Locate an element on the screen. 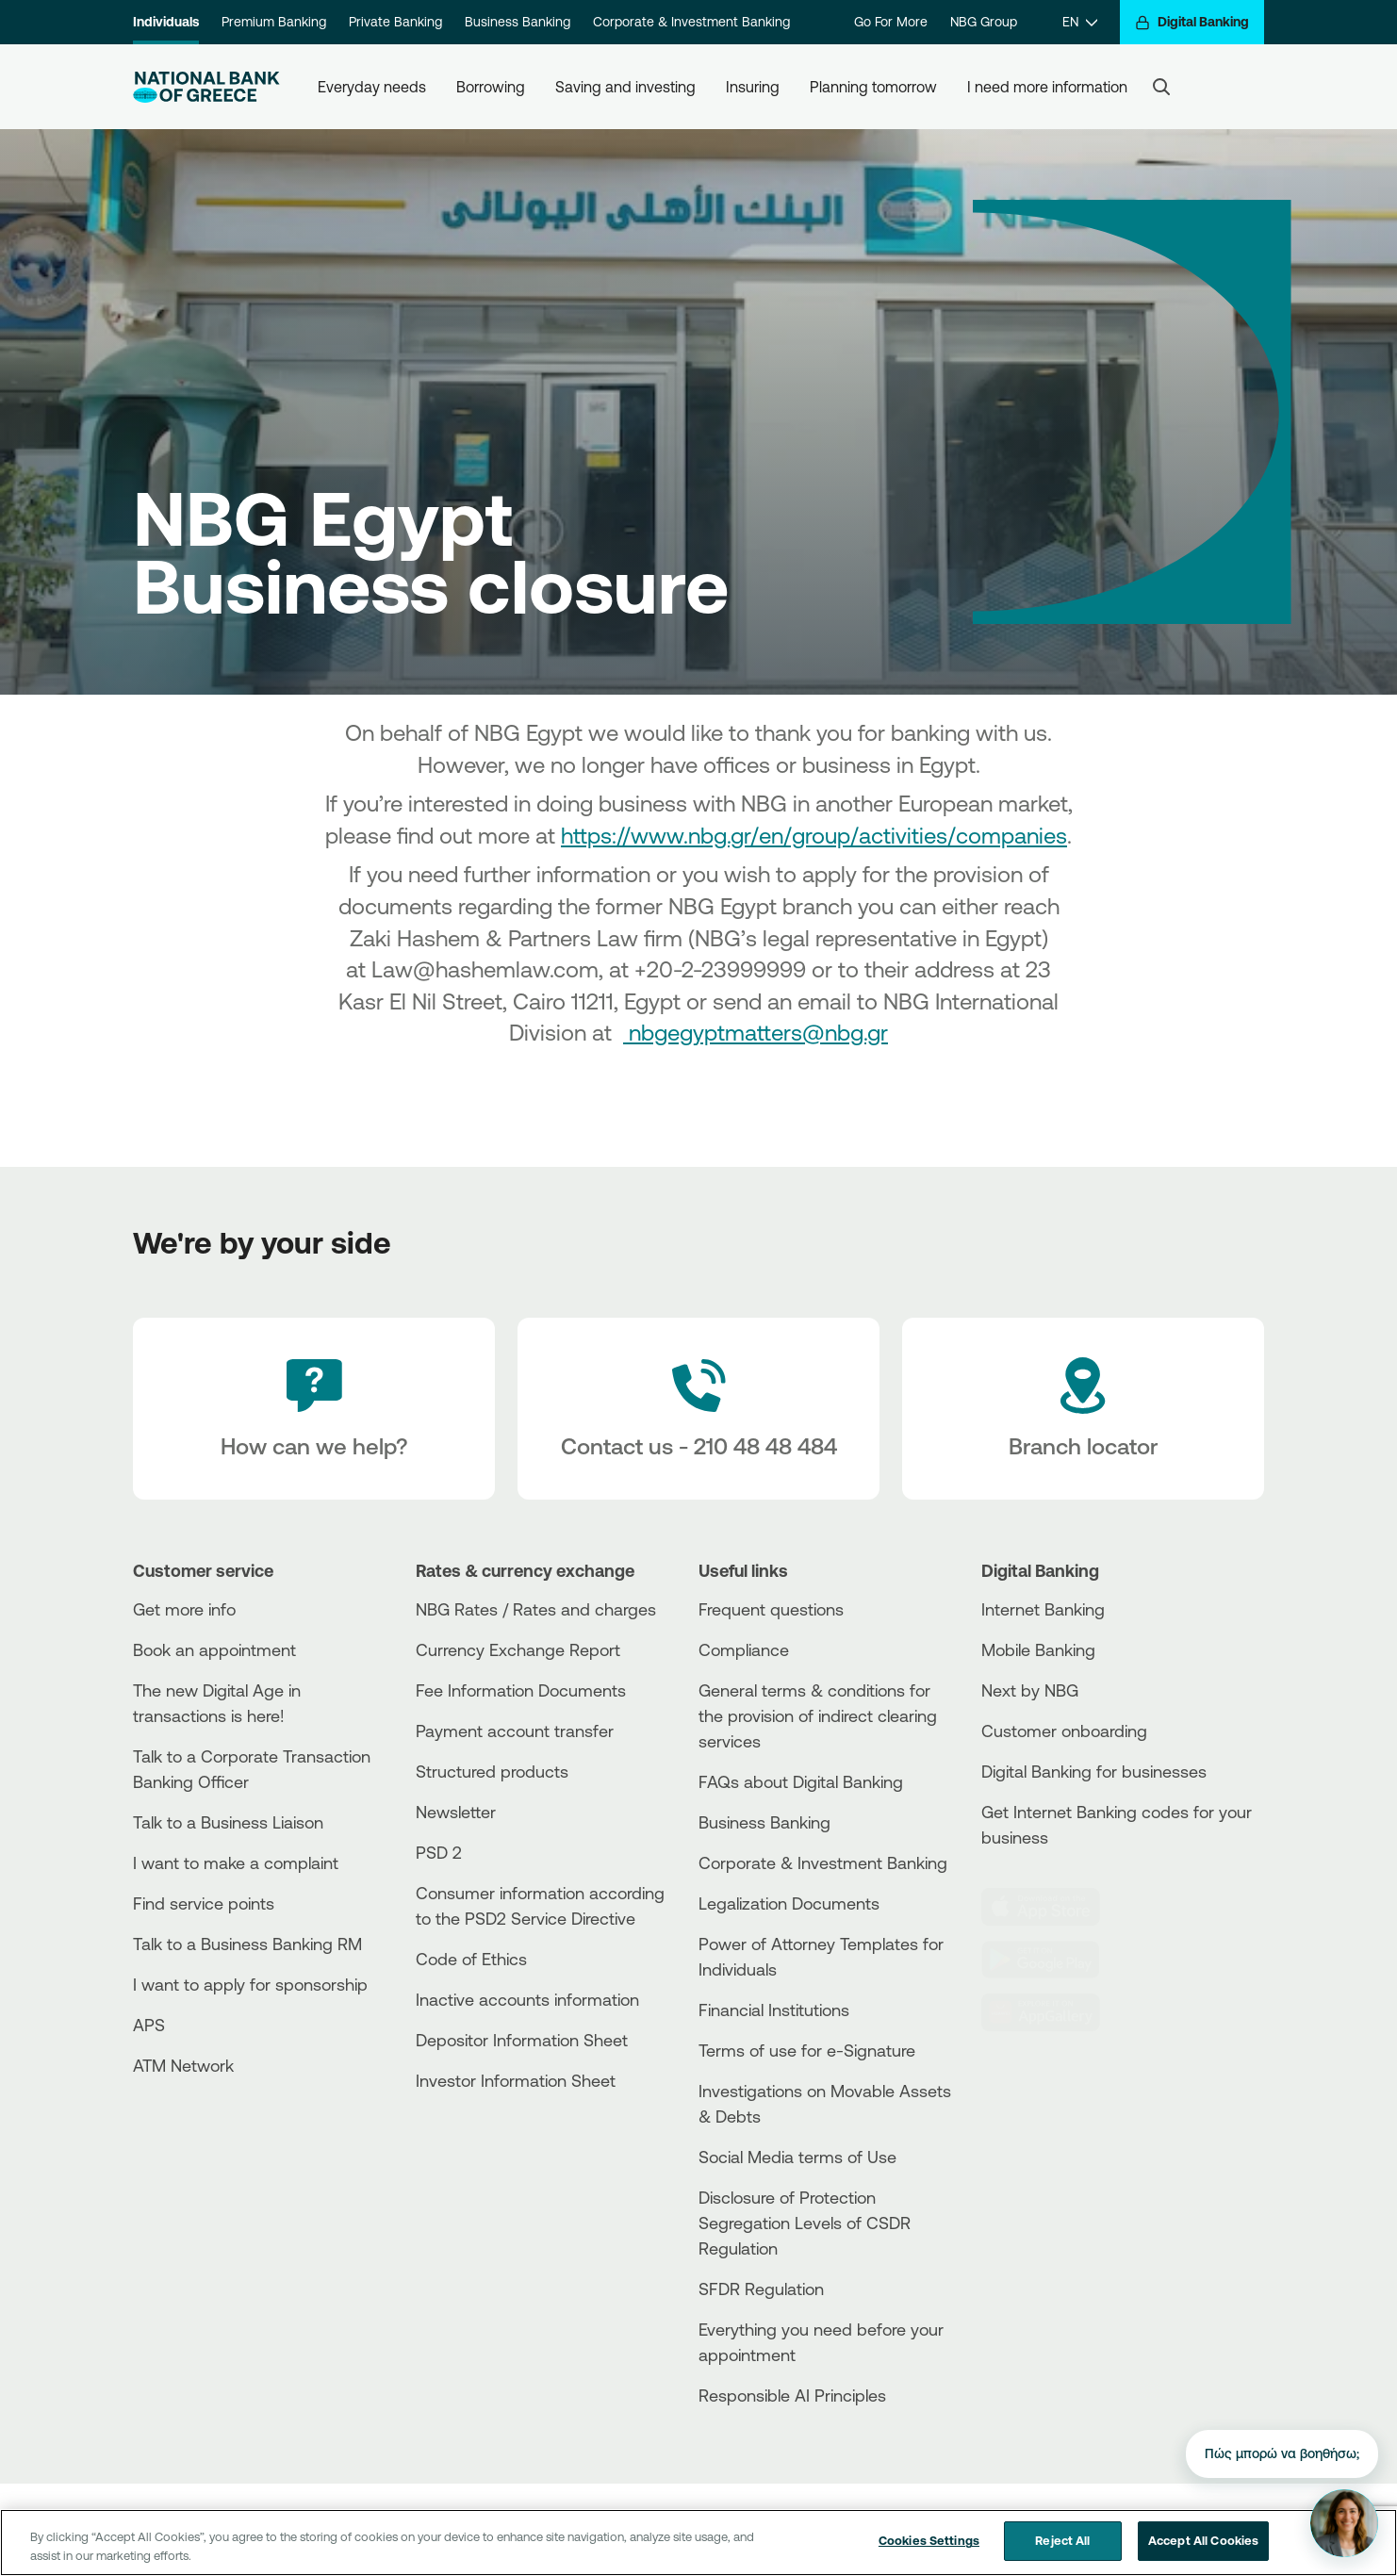 Image resolution: width=1397 pixels, height=2576 pixels. Talk to a Business Liaison is located at coordinates (228, 1822).